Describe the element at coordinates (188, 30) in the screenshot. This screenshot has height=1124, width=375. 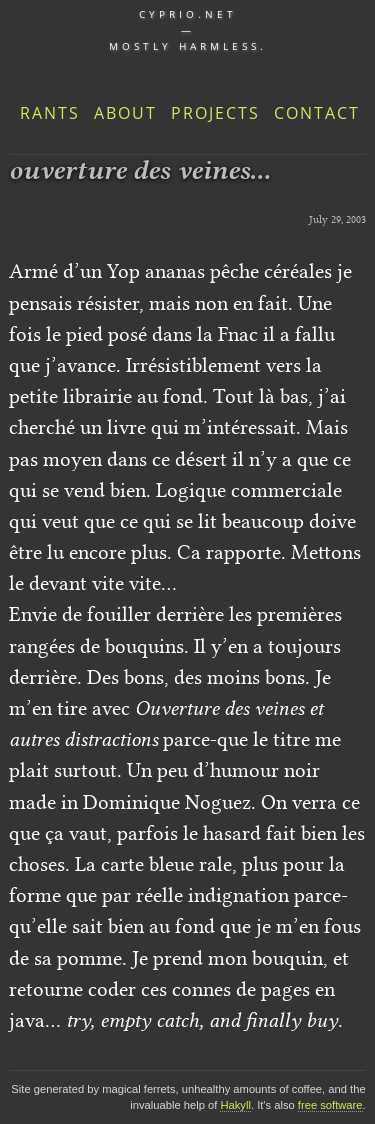
I see `cyprio.net — Mostly harmless.` at that location.